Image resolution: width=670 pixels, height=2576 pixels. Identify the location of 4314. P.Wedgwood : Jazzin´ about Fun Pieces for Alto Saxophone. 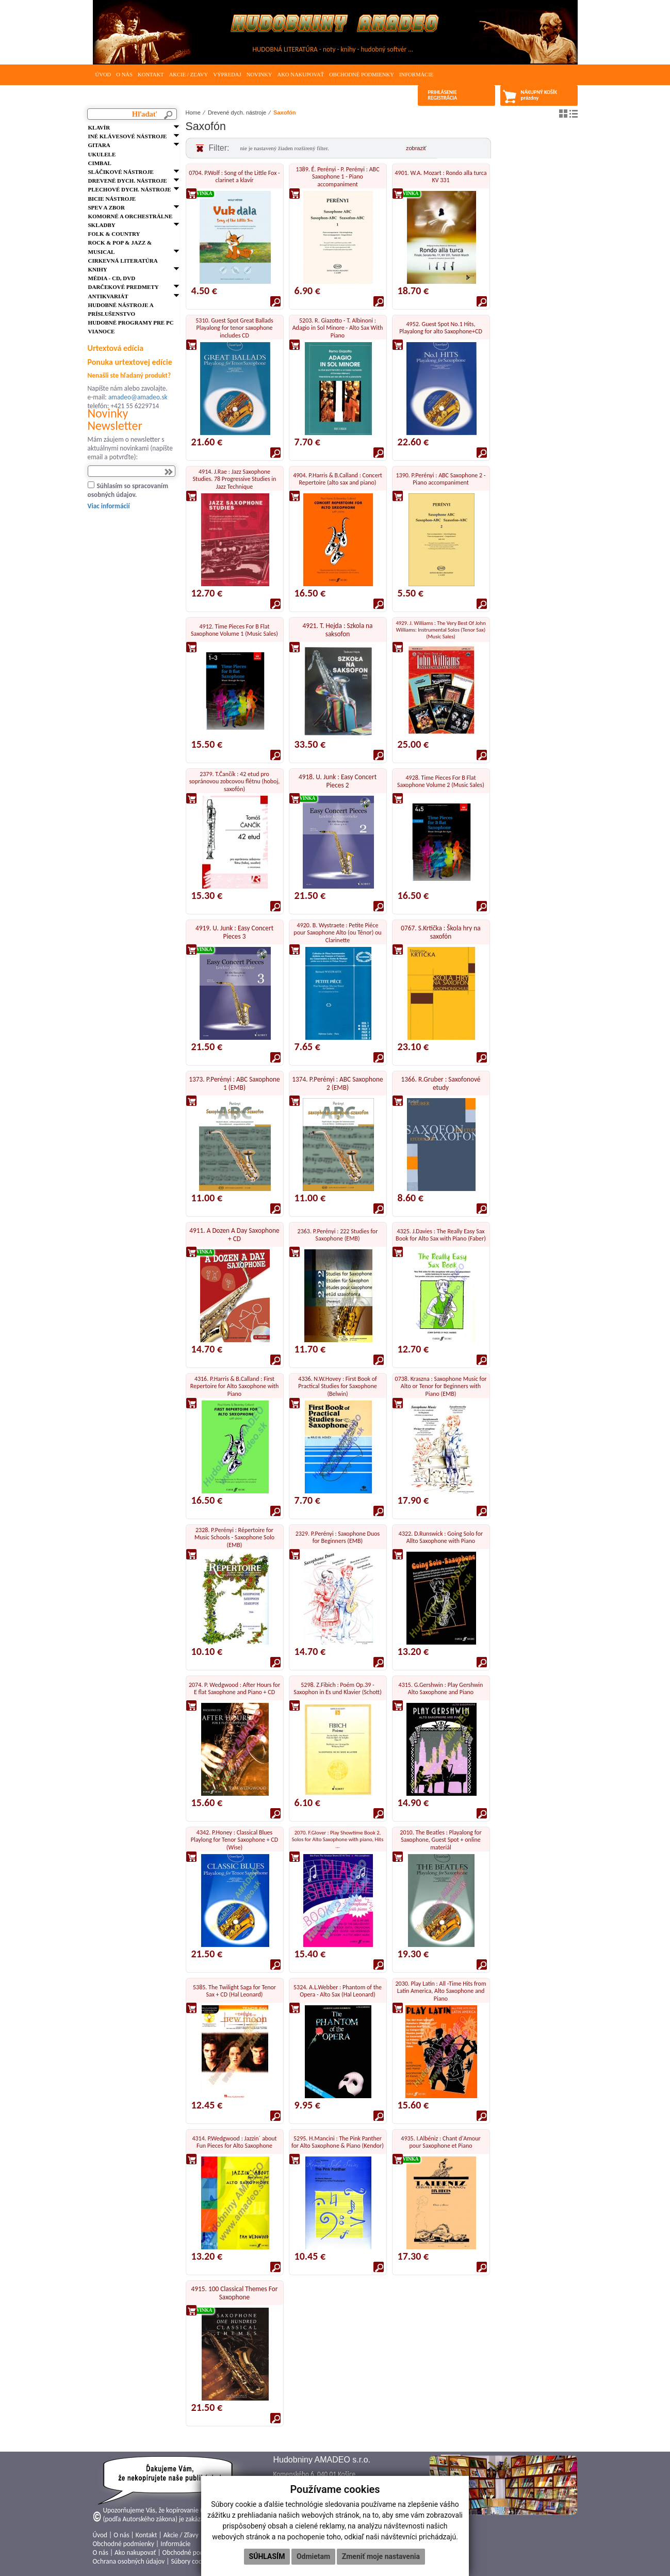
(234, 2142).